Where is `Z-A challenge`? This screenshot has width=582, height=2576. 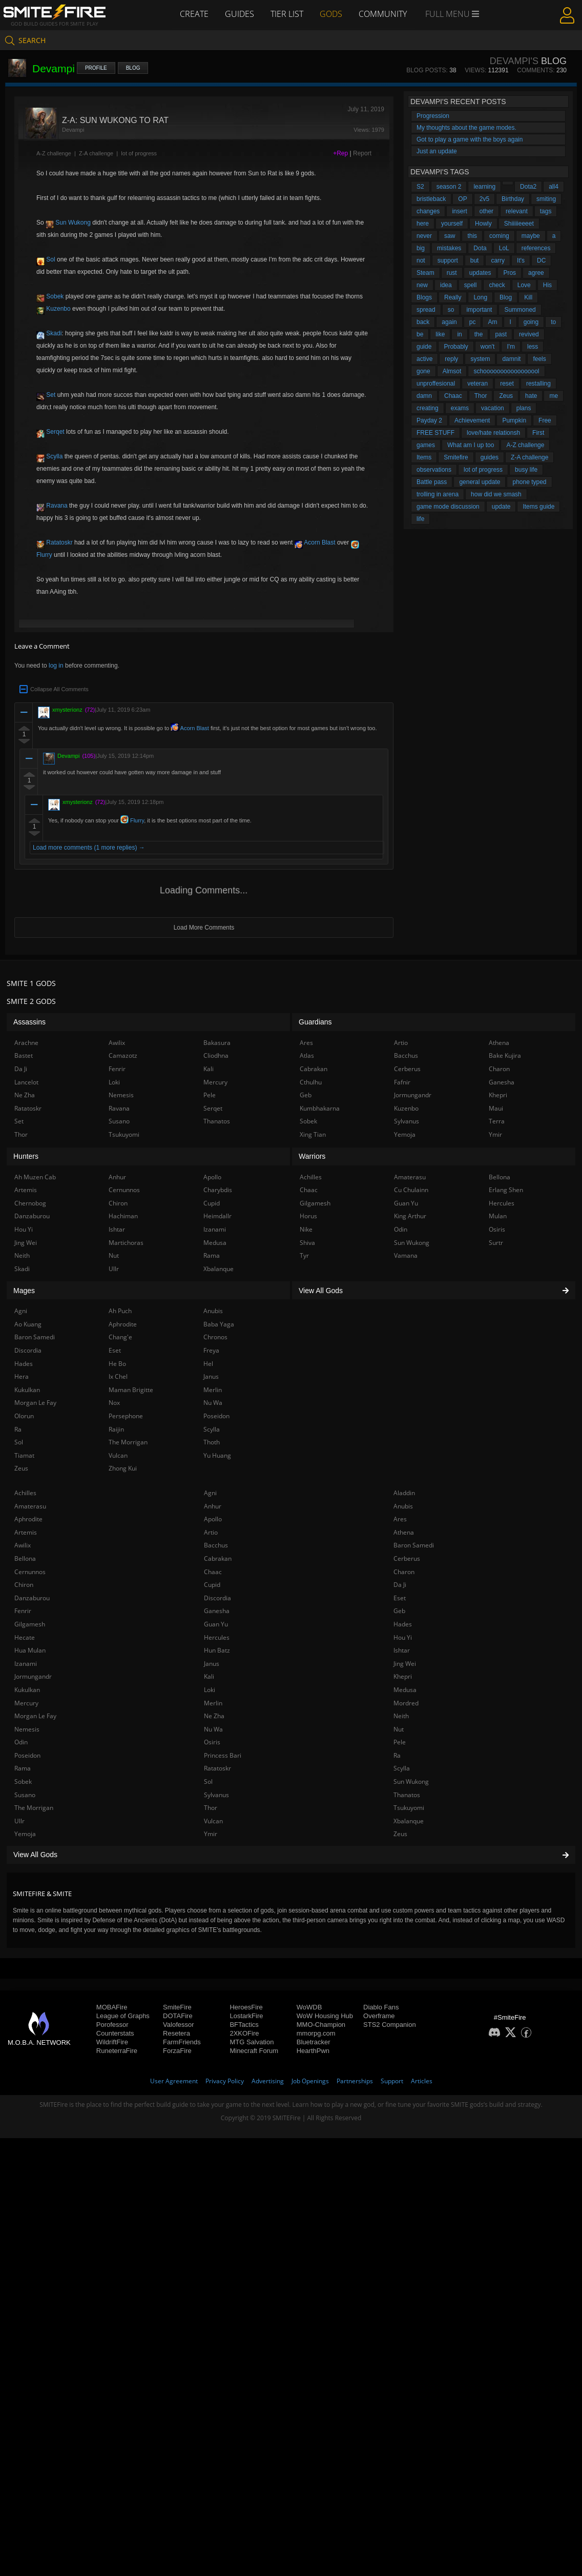
Z-A challenge is located at coordinates (96, 153).